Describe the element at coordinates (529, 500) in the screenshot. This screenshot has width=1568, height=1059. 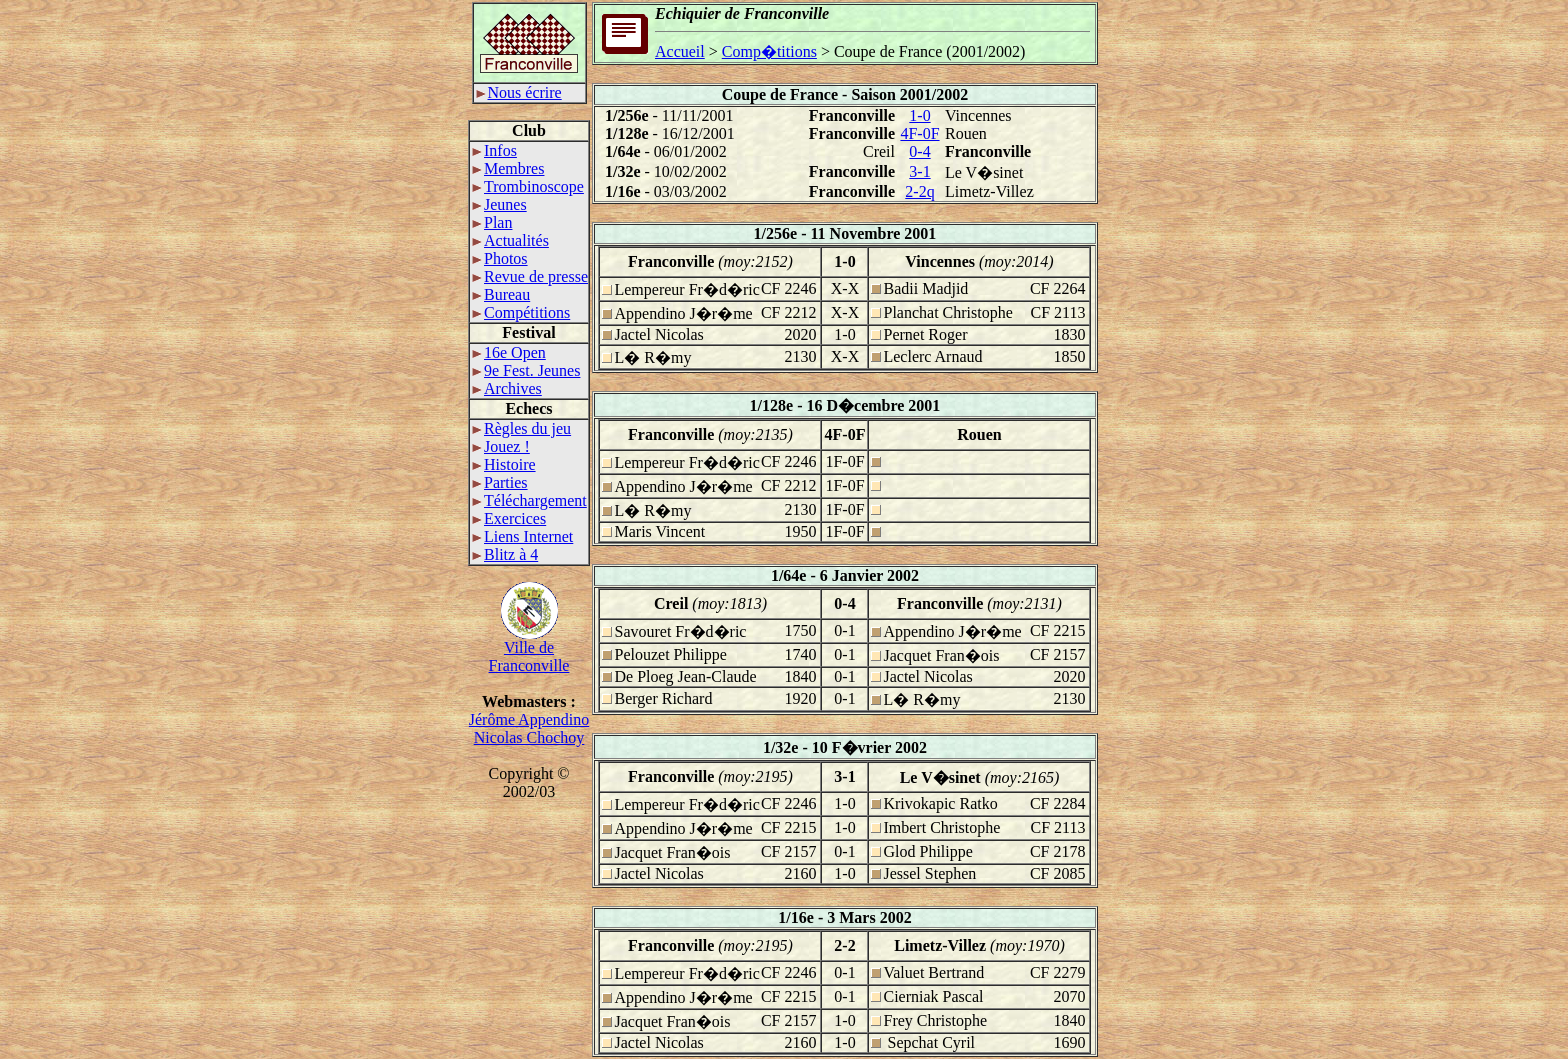
I see `Téléchargement` at that location.